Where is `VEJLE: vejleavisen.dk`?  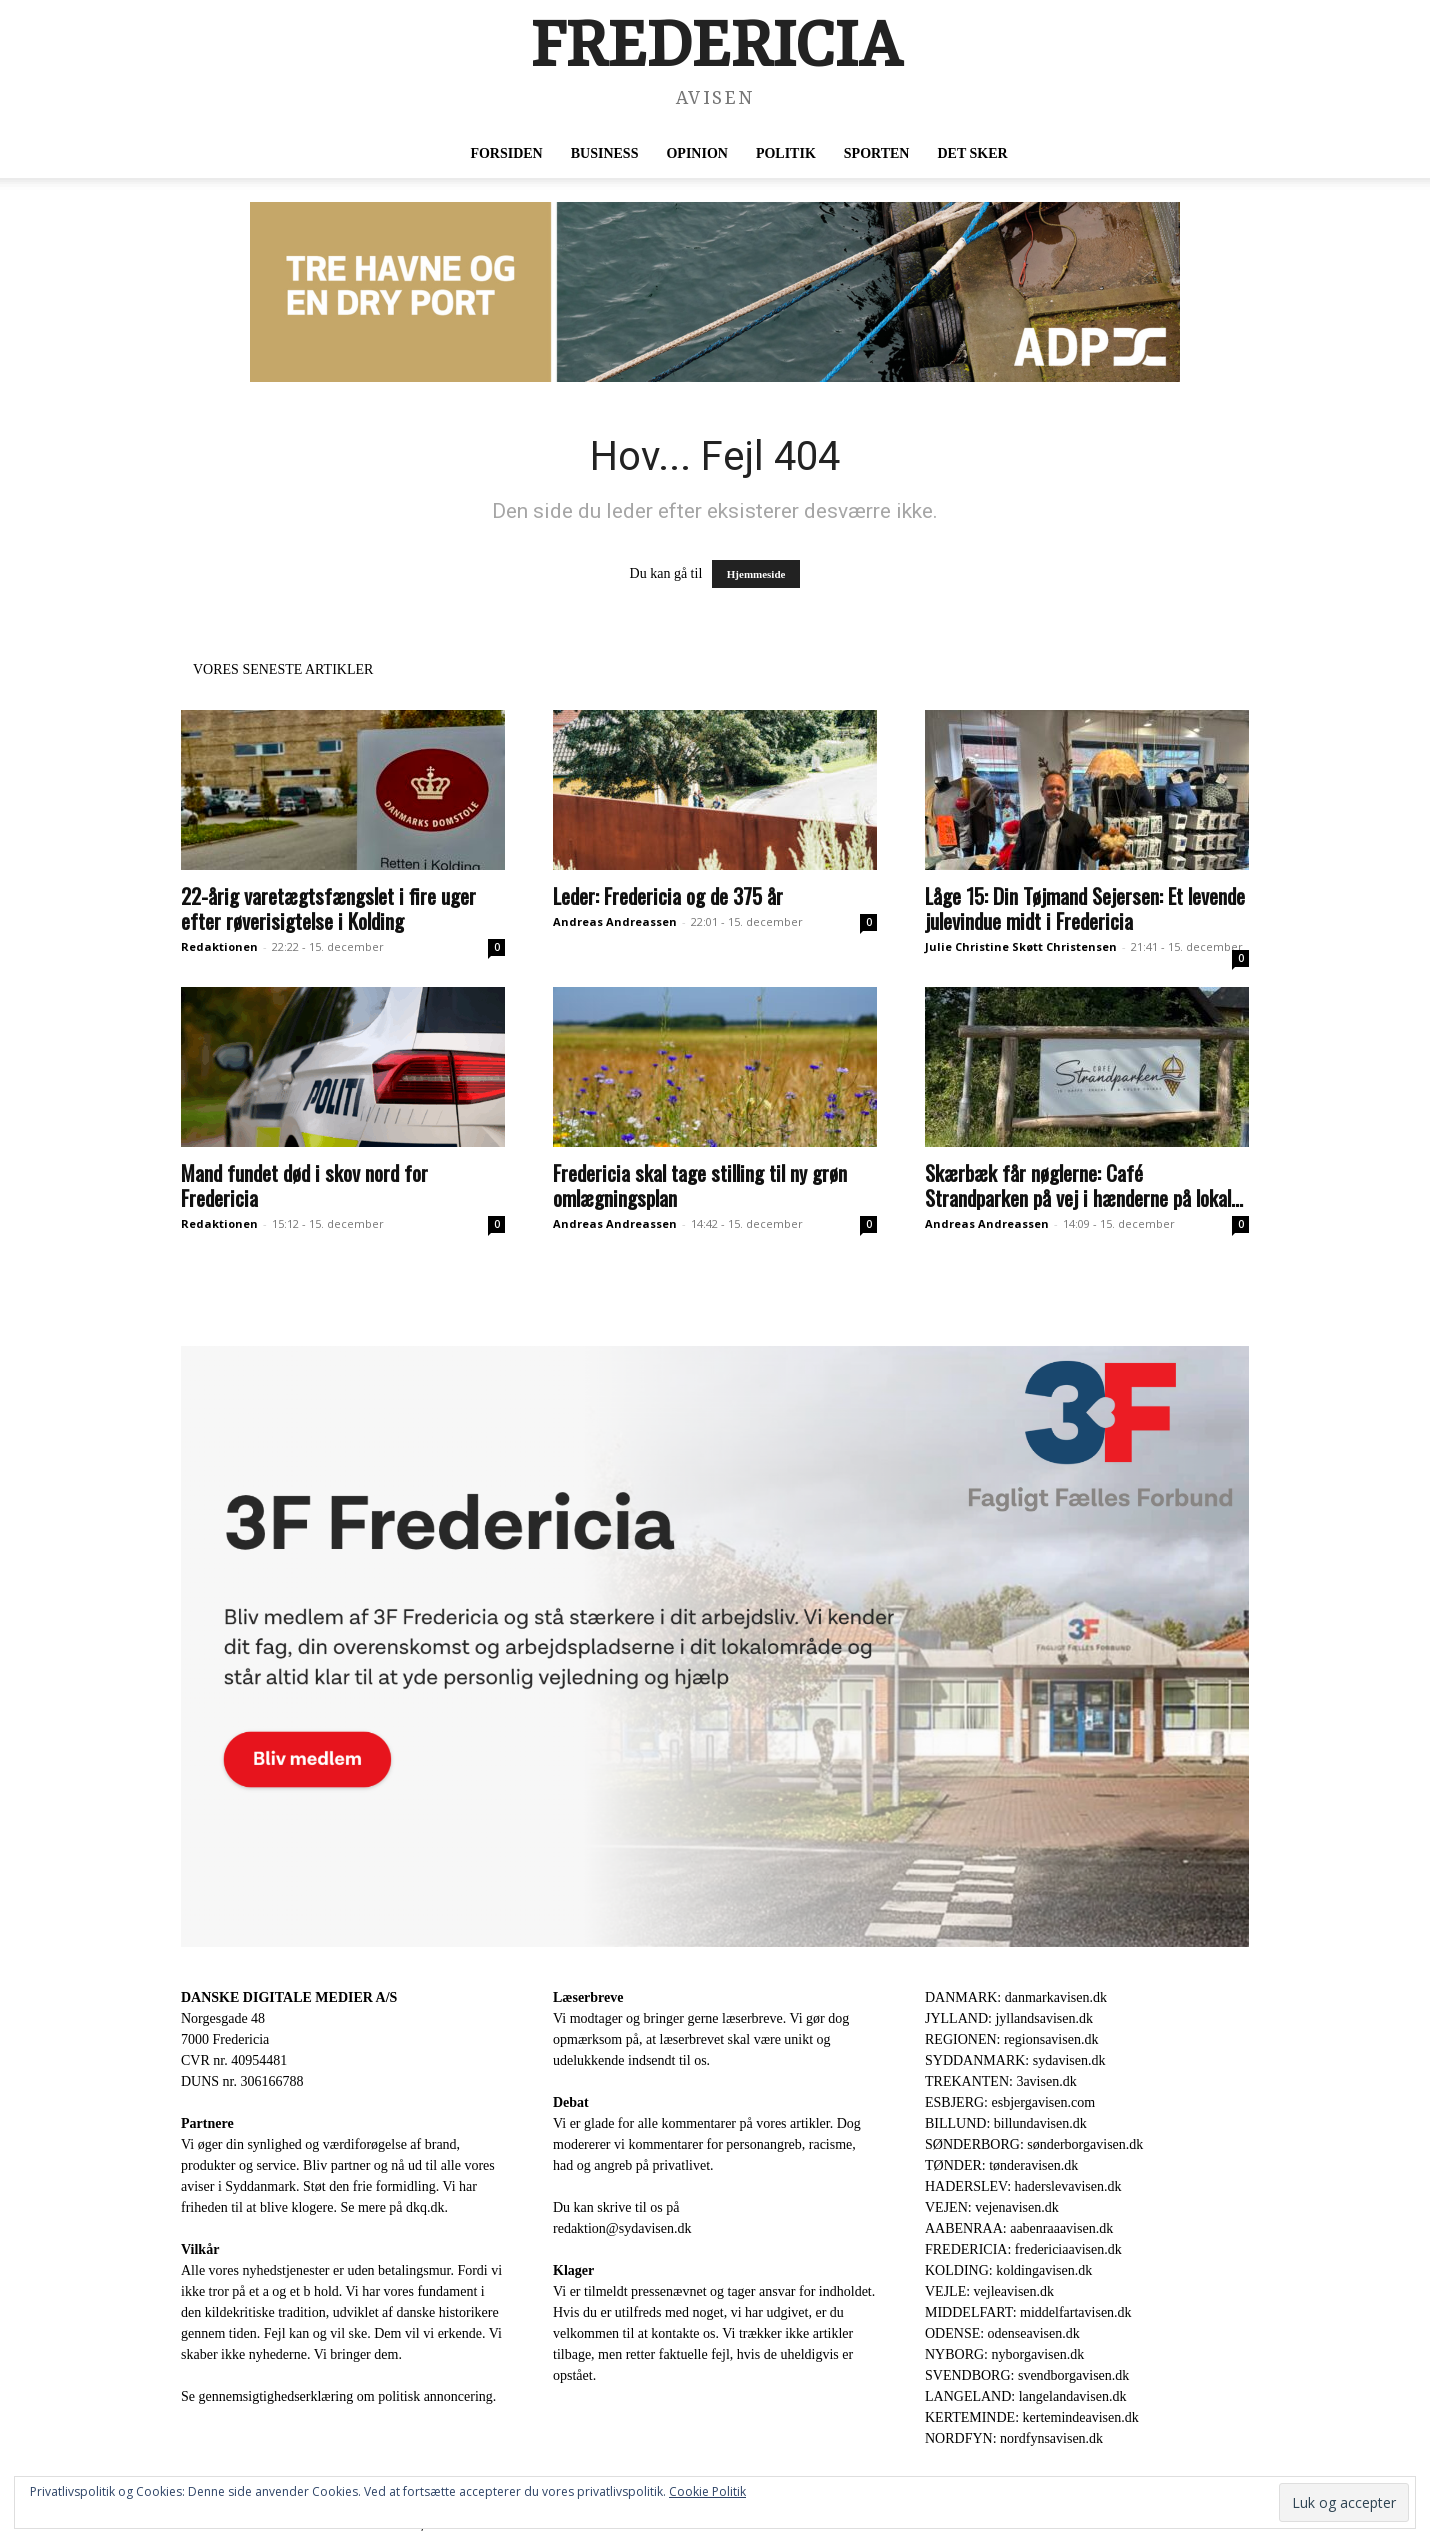
VEJLE: vejleavisen.dk is located at coordinates (989, 2291).